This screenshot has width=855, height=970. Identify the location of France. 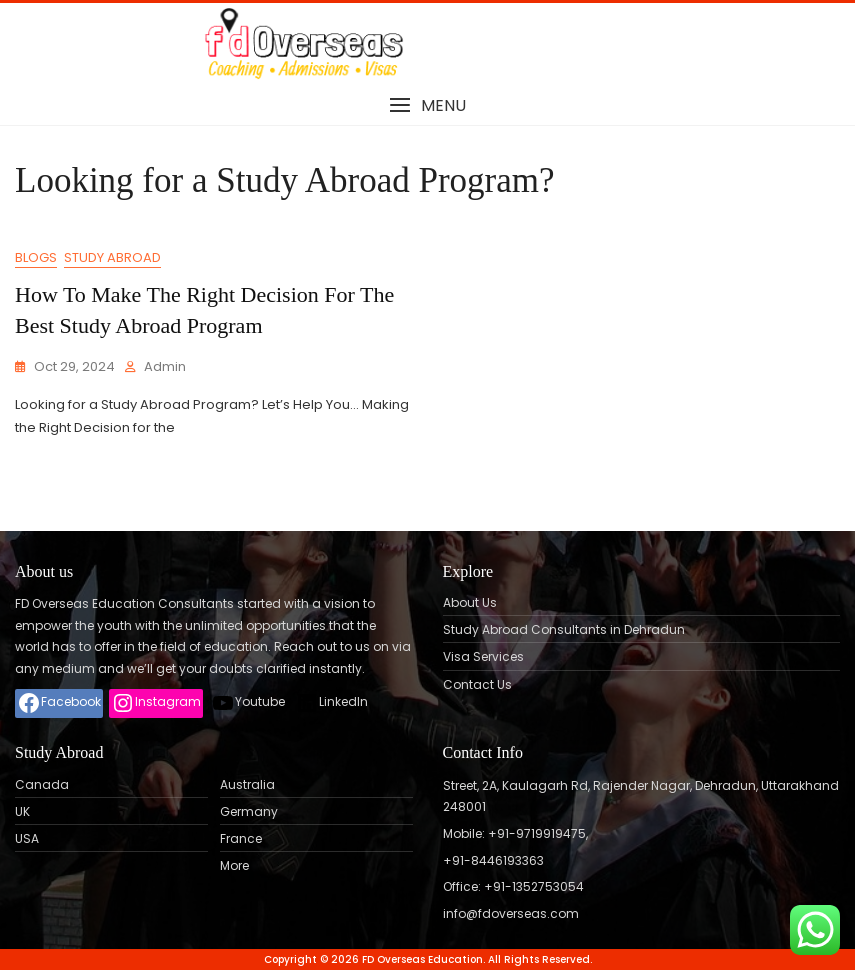
(241, 839).